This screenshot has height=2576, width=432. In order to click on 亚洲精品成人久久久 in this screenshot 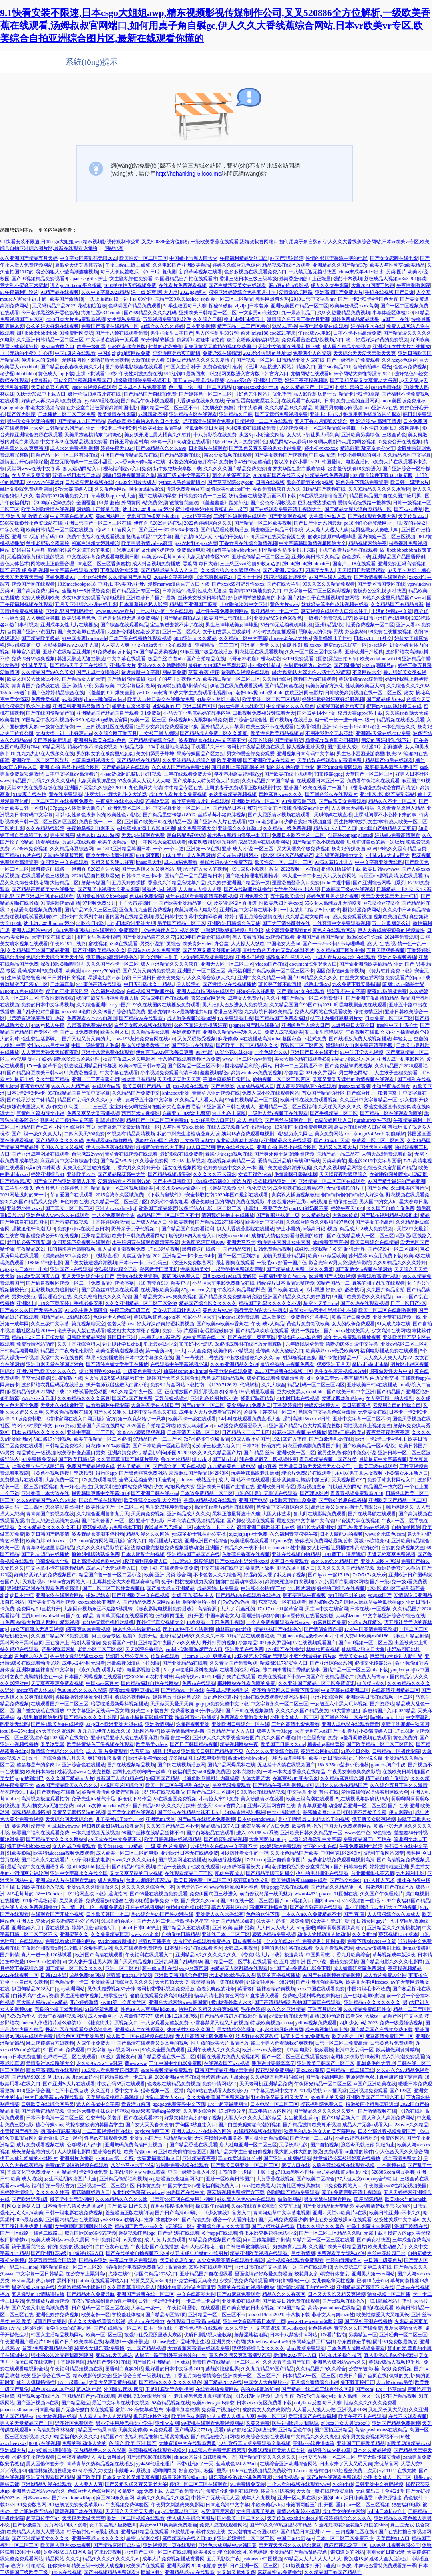, I will do `click(188, 1514)`.